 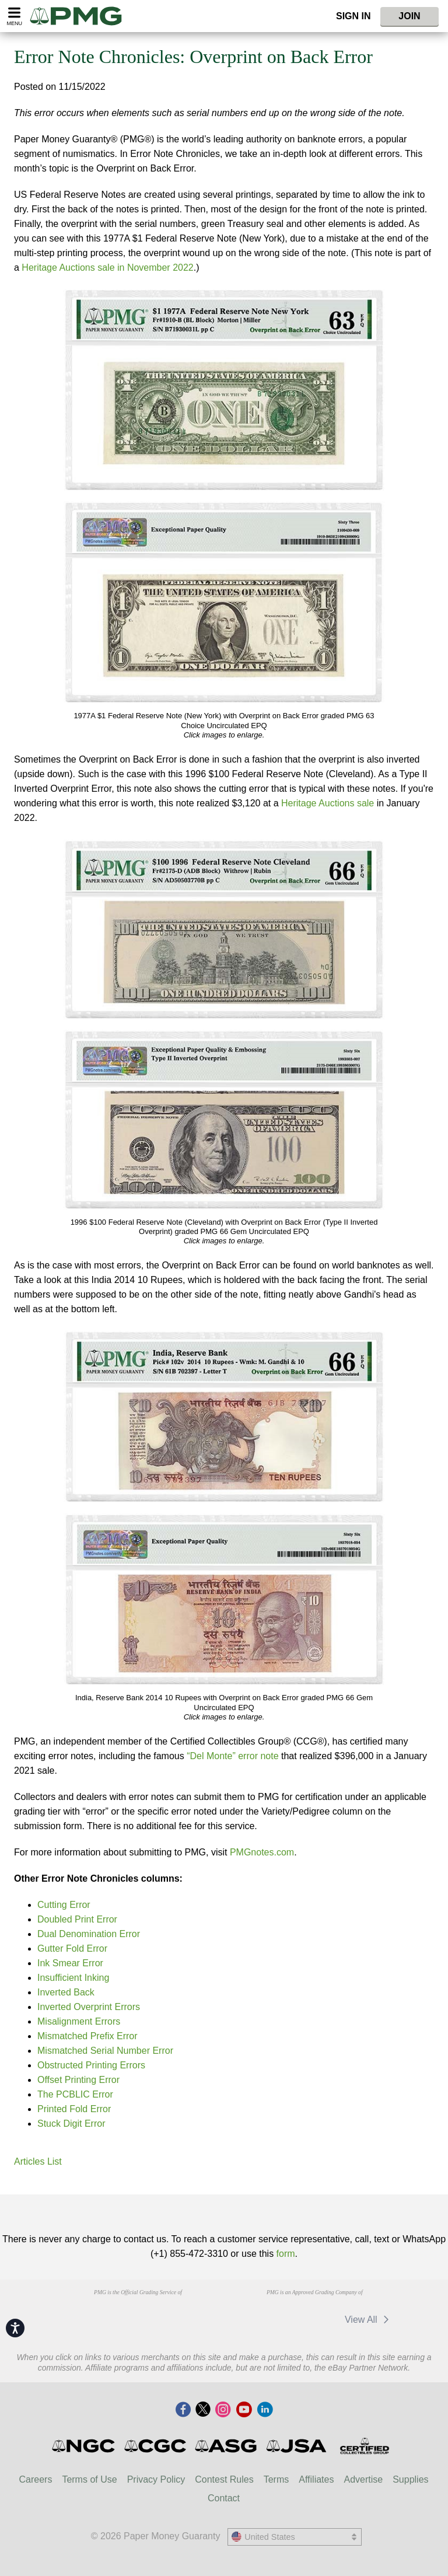 I want to click on Privacy Policy, so click(x=156, y=2479).